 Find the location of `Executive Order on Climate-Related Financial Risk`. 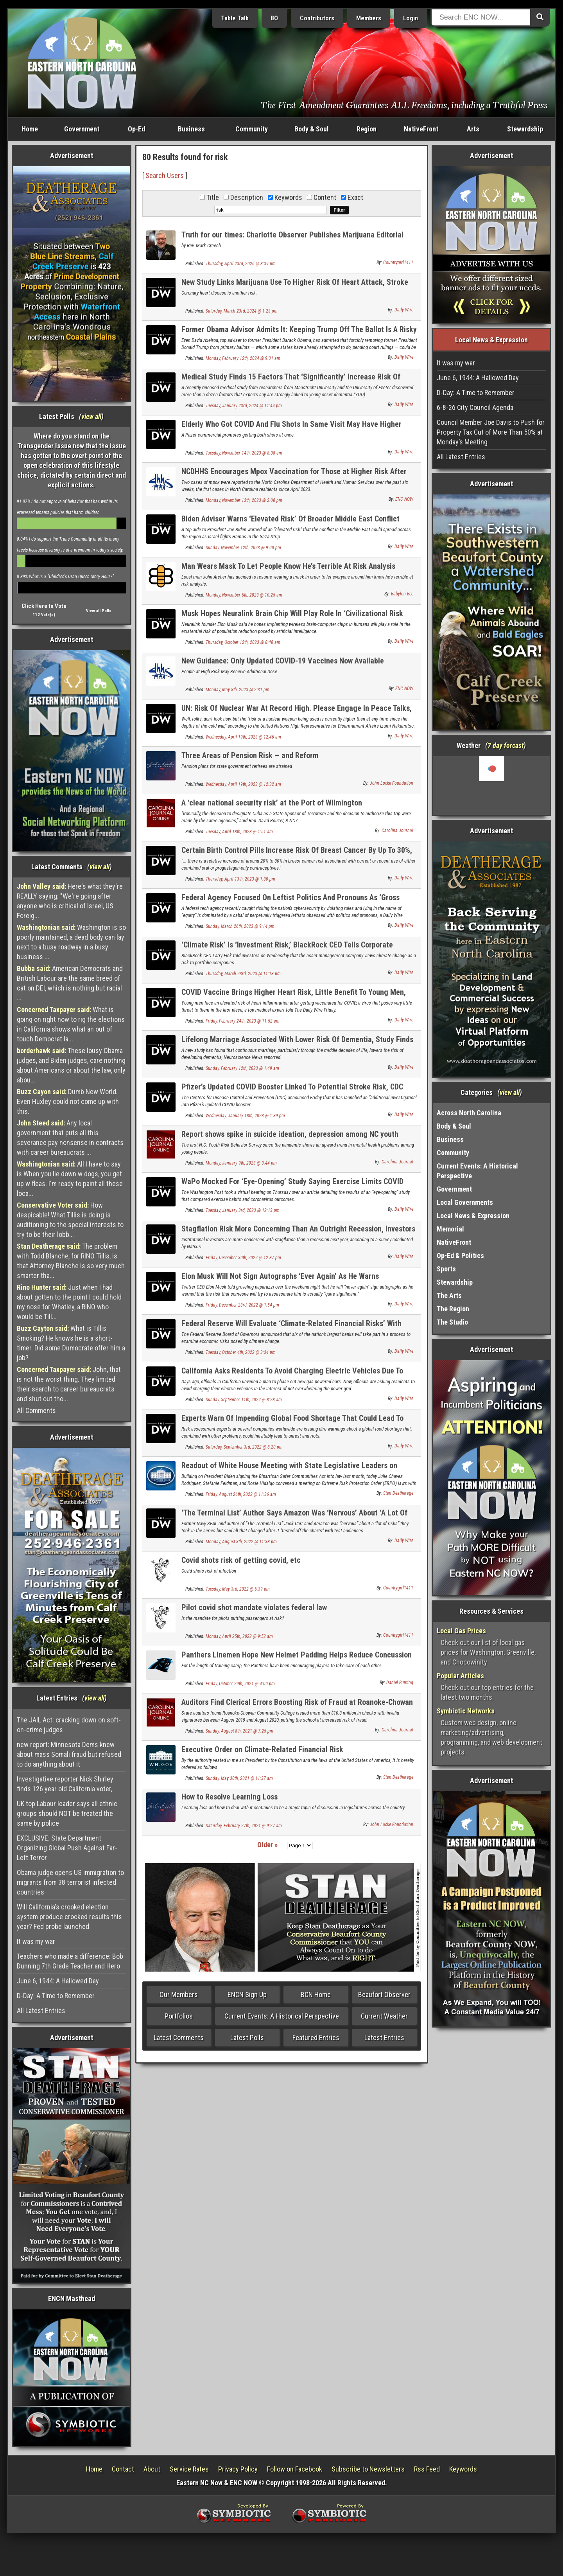

Executive Order on Climate-Related Financial Risk is located at coordinates (262, 1749).